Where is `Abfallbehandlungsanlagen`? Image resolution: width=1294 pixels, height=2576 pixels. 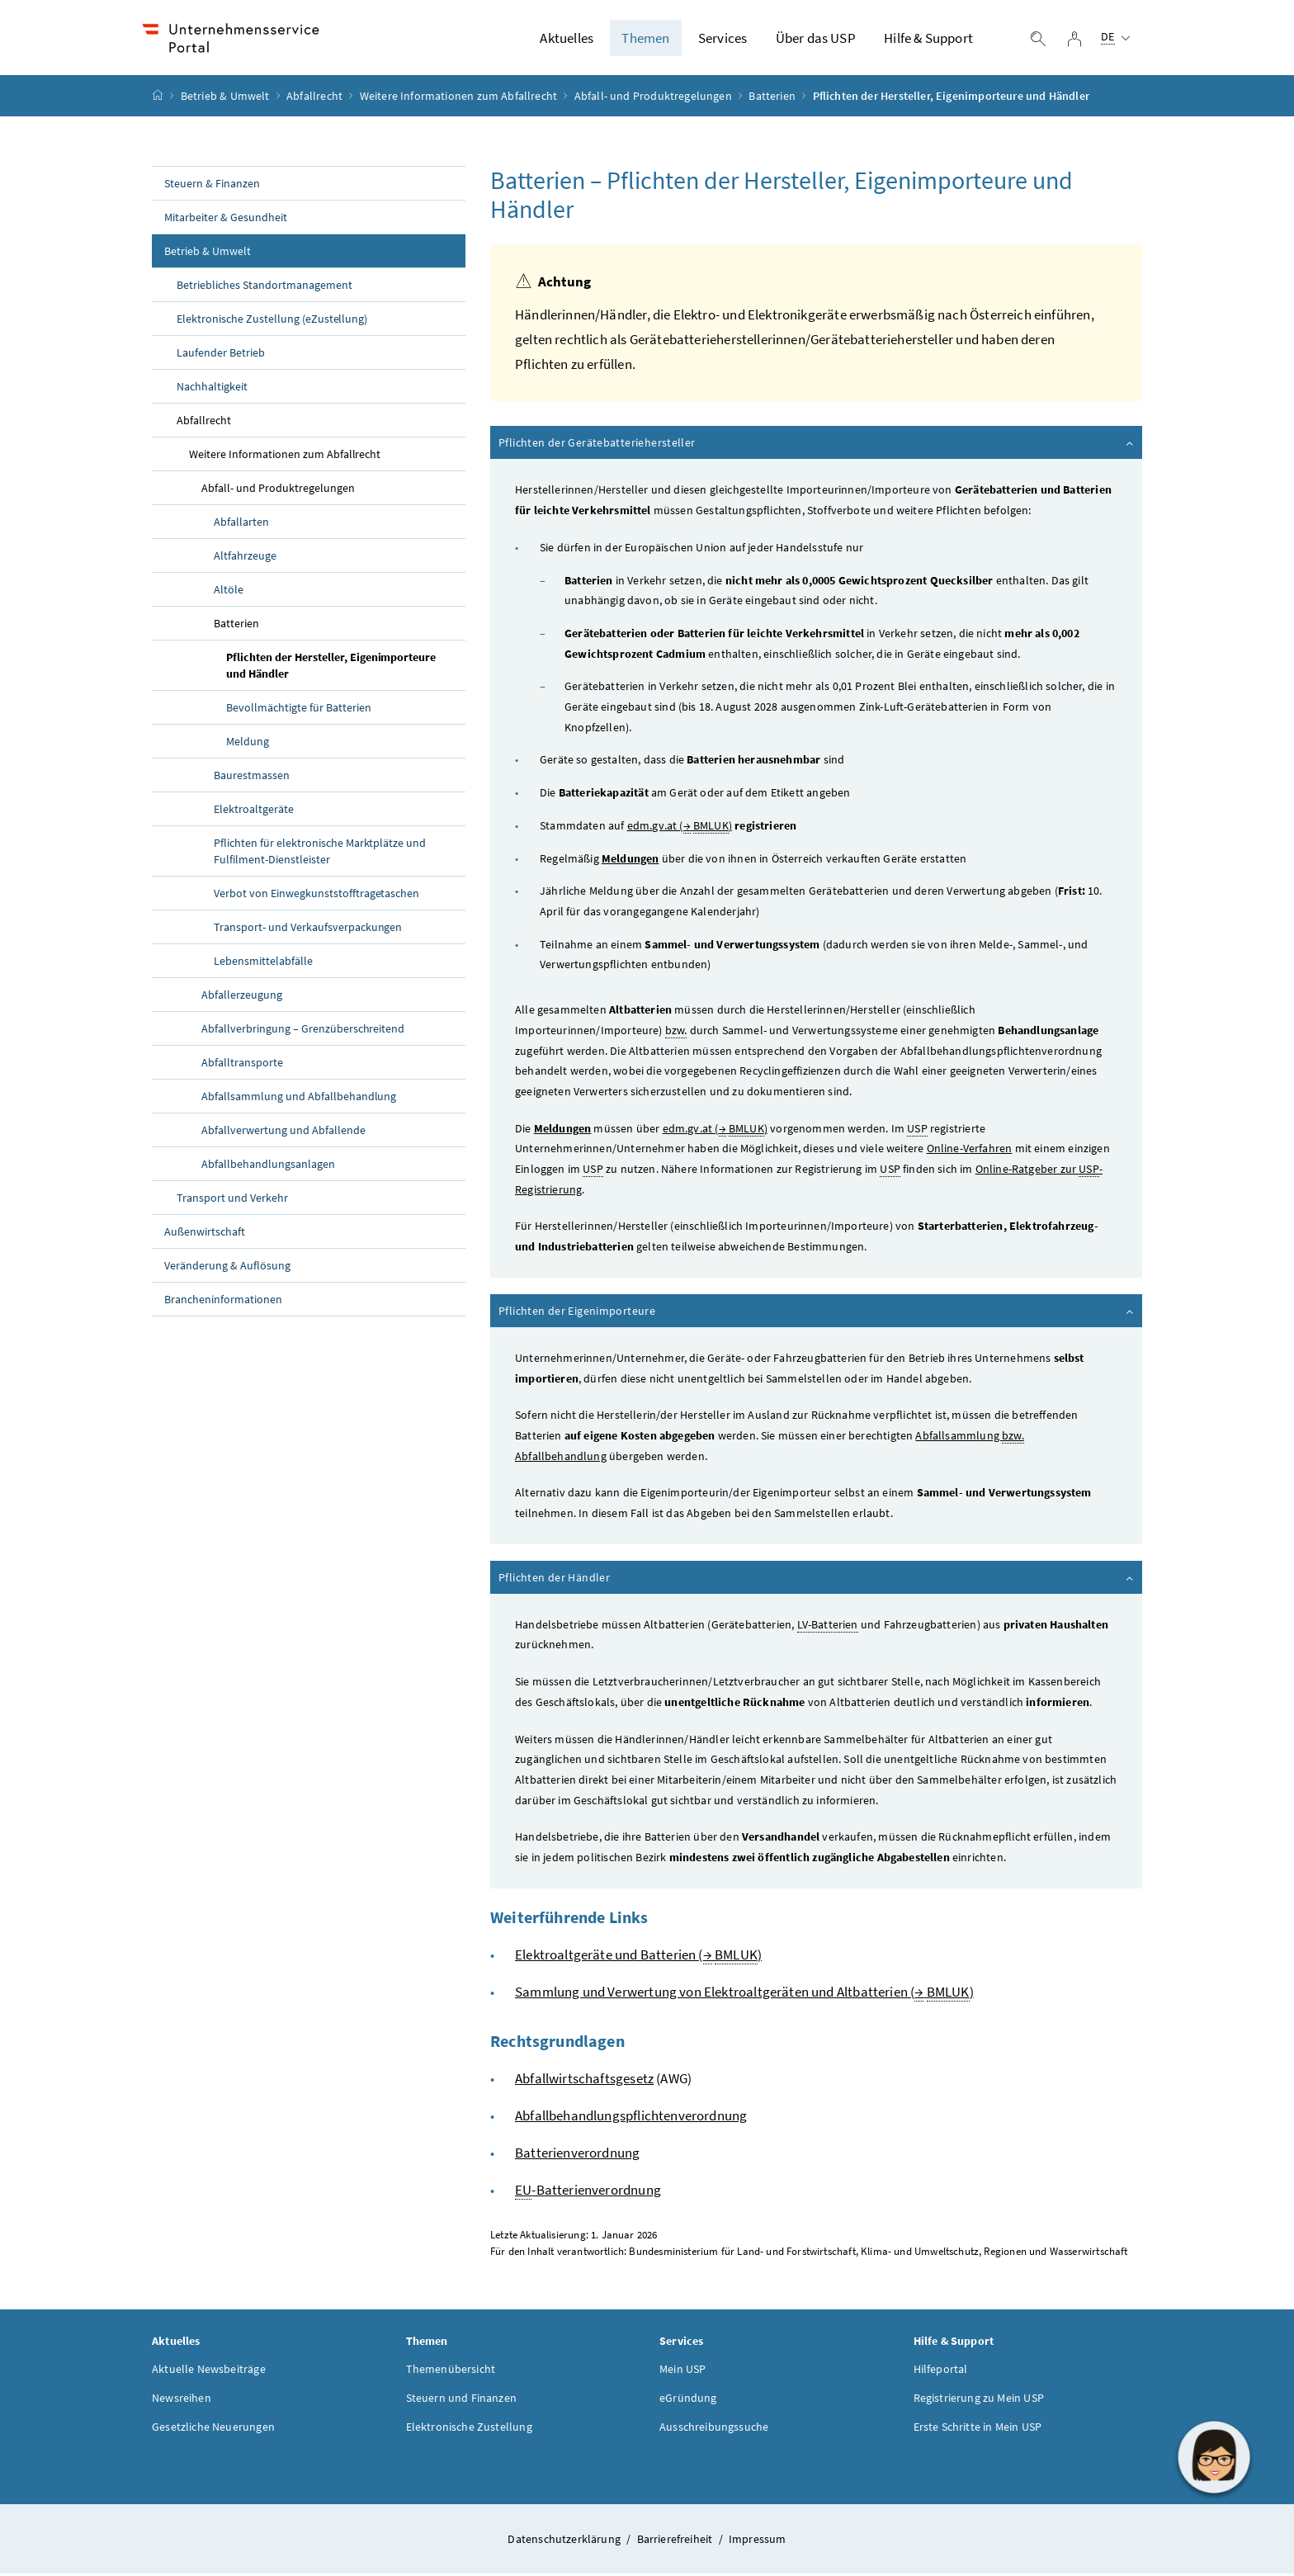
Abfallbehandlungsanlagen is located at coordinates (268, 1166).